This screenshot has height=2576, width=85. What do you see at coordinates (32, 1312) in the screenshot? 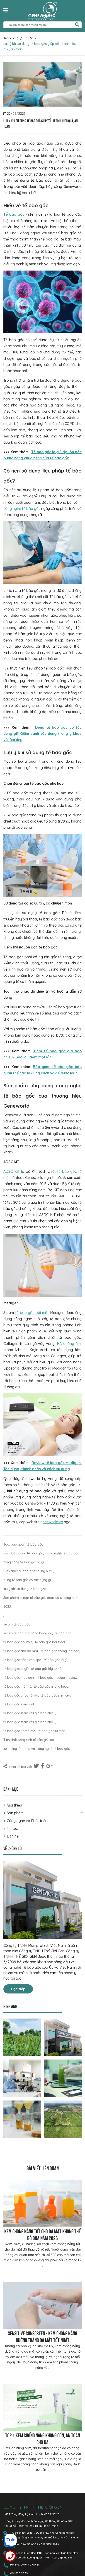
I see `tế bào gốc bôi mặt` at bounding box center [32, 1312].